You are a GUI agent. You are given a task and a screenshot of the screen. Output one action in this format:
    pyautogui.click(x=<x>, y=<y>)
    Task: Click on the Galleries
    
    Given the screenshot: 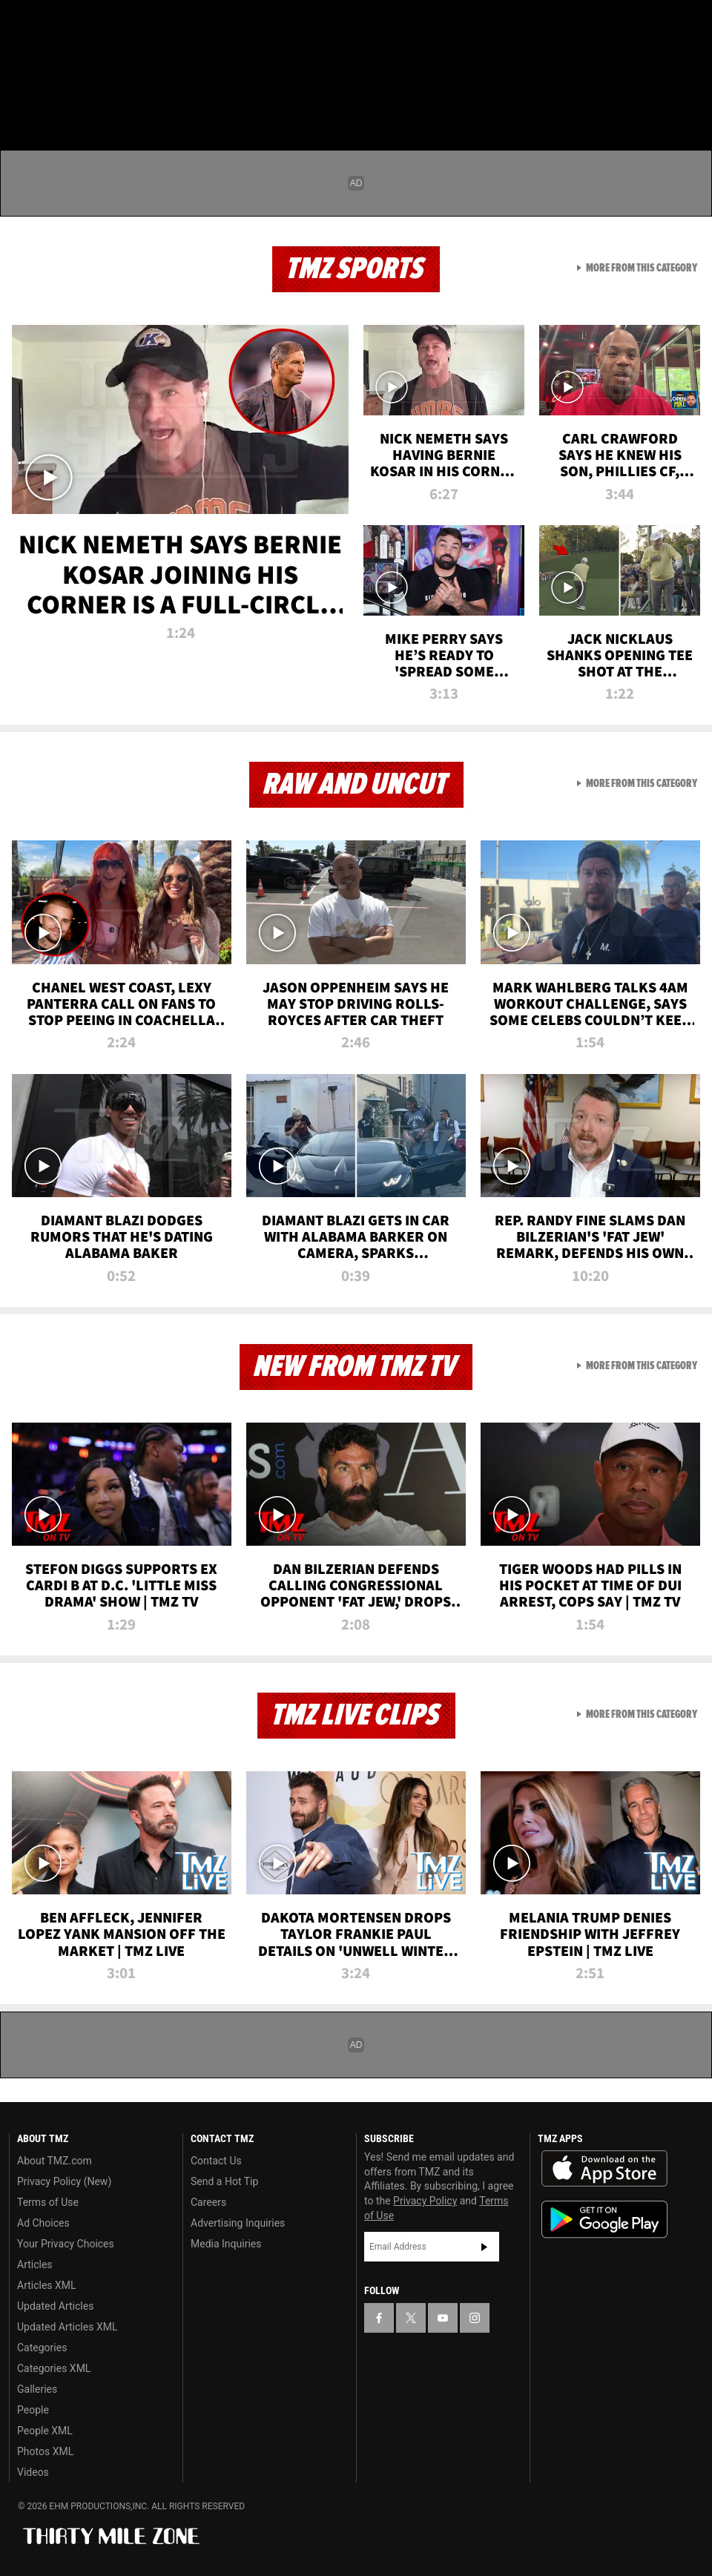 What is the action you would take?
    pyautogui.click(x=37, y=2389)
    